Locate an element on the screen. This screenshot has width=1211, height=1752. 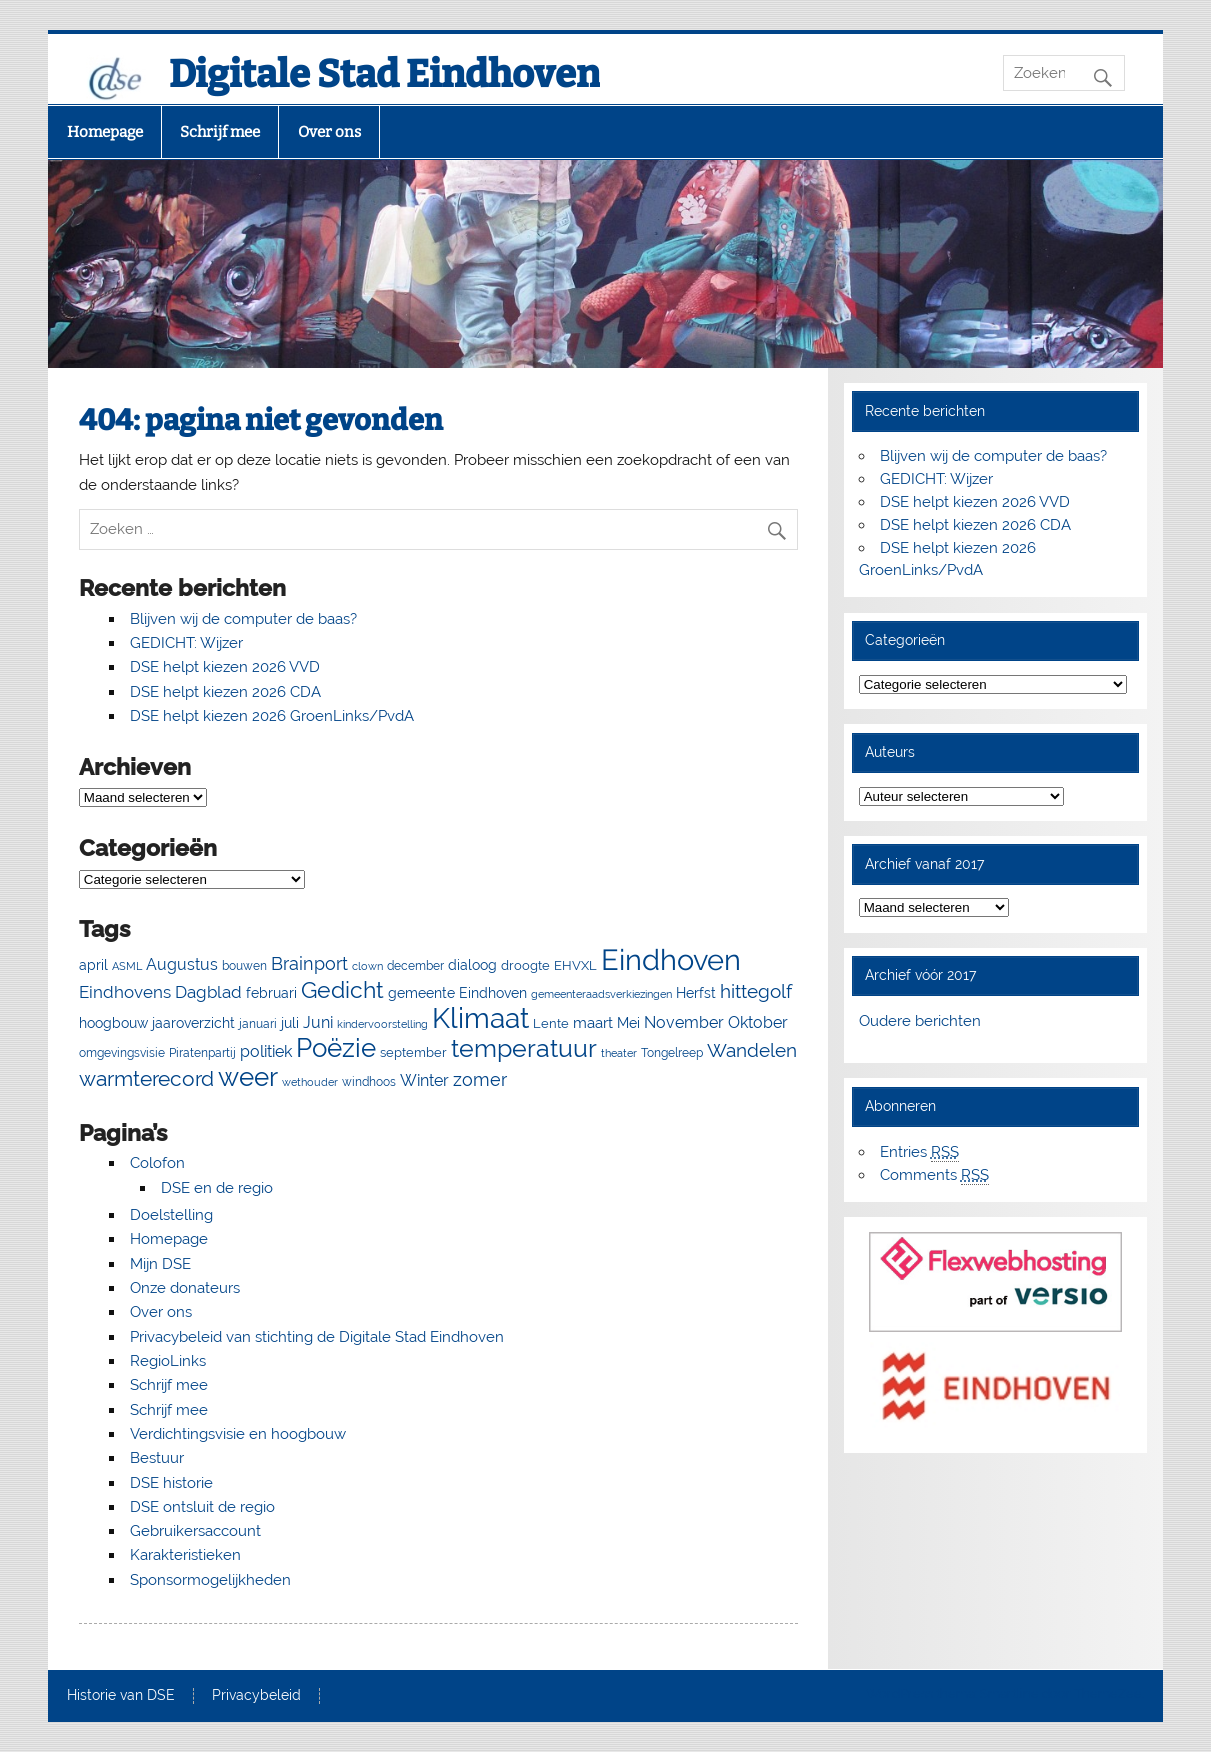
januari [januari (6 items)] is located at coordinates (258, 1023).